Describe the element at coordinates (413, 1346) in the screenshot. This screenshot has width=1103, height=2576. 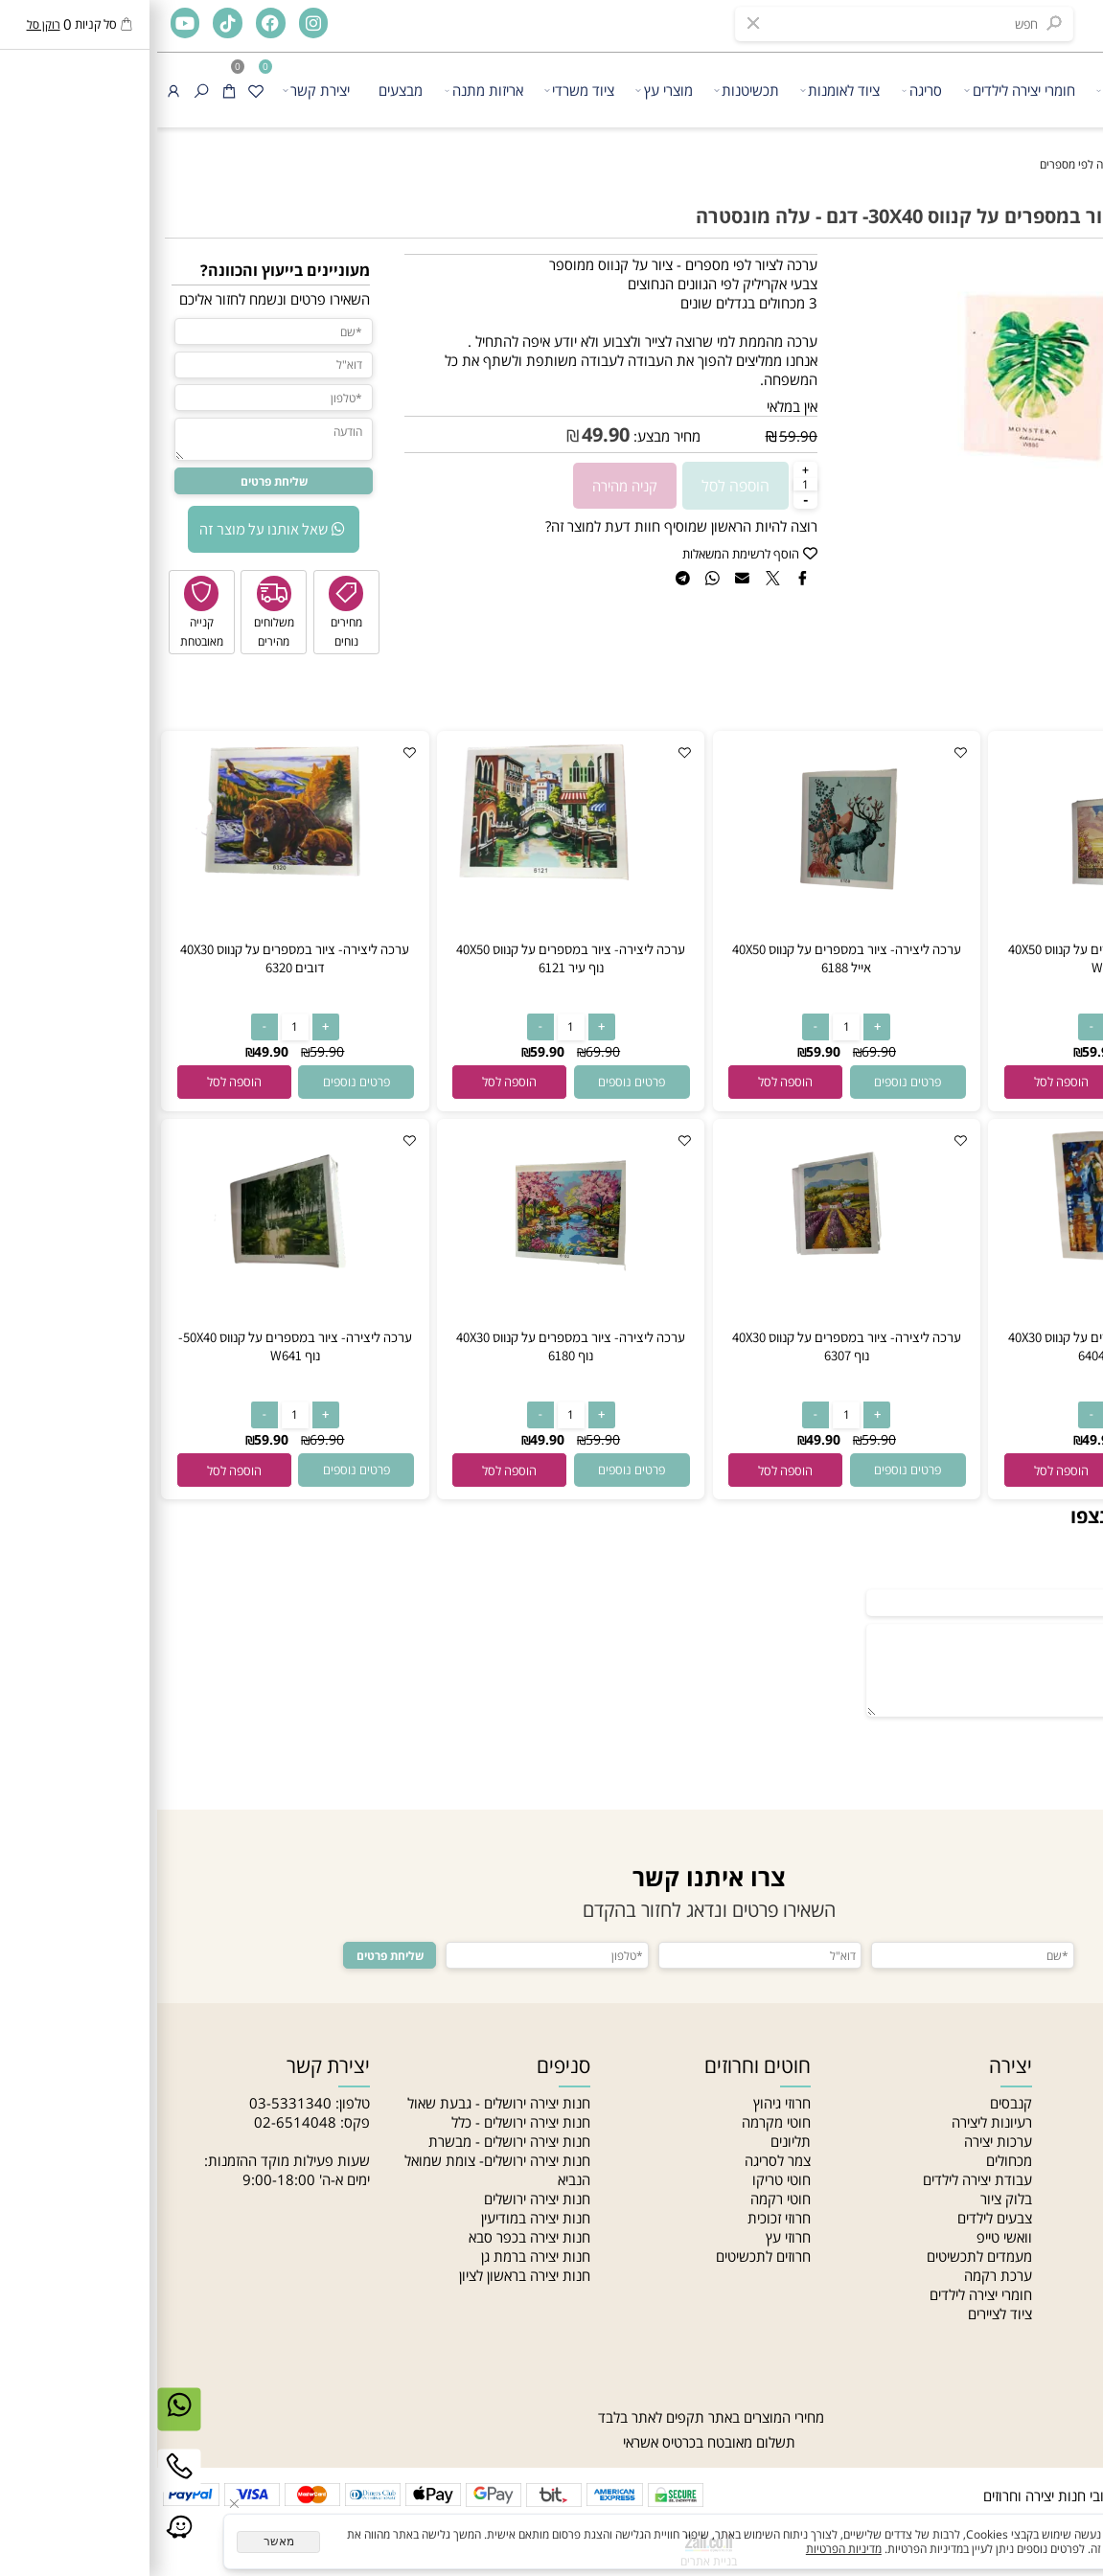
I see `ערכה ליצירה- ציור במספרים על קנווס 40X30 נוף 6180` at that location.